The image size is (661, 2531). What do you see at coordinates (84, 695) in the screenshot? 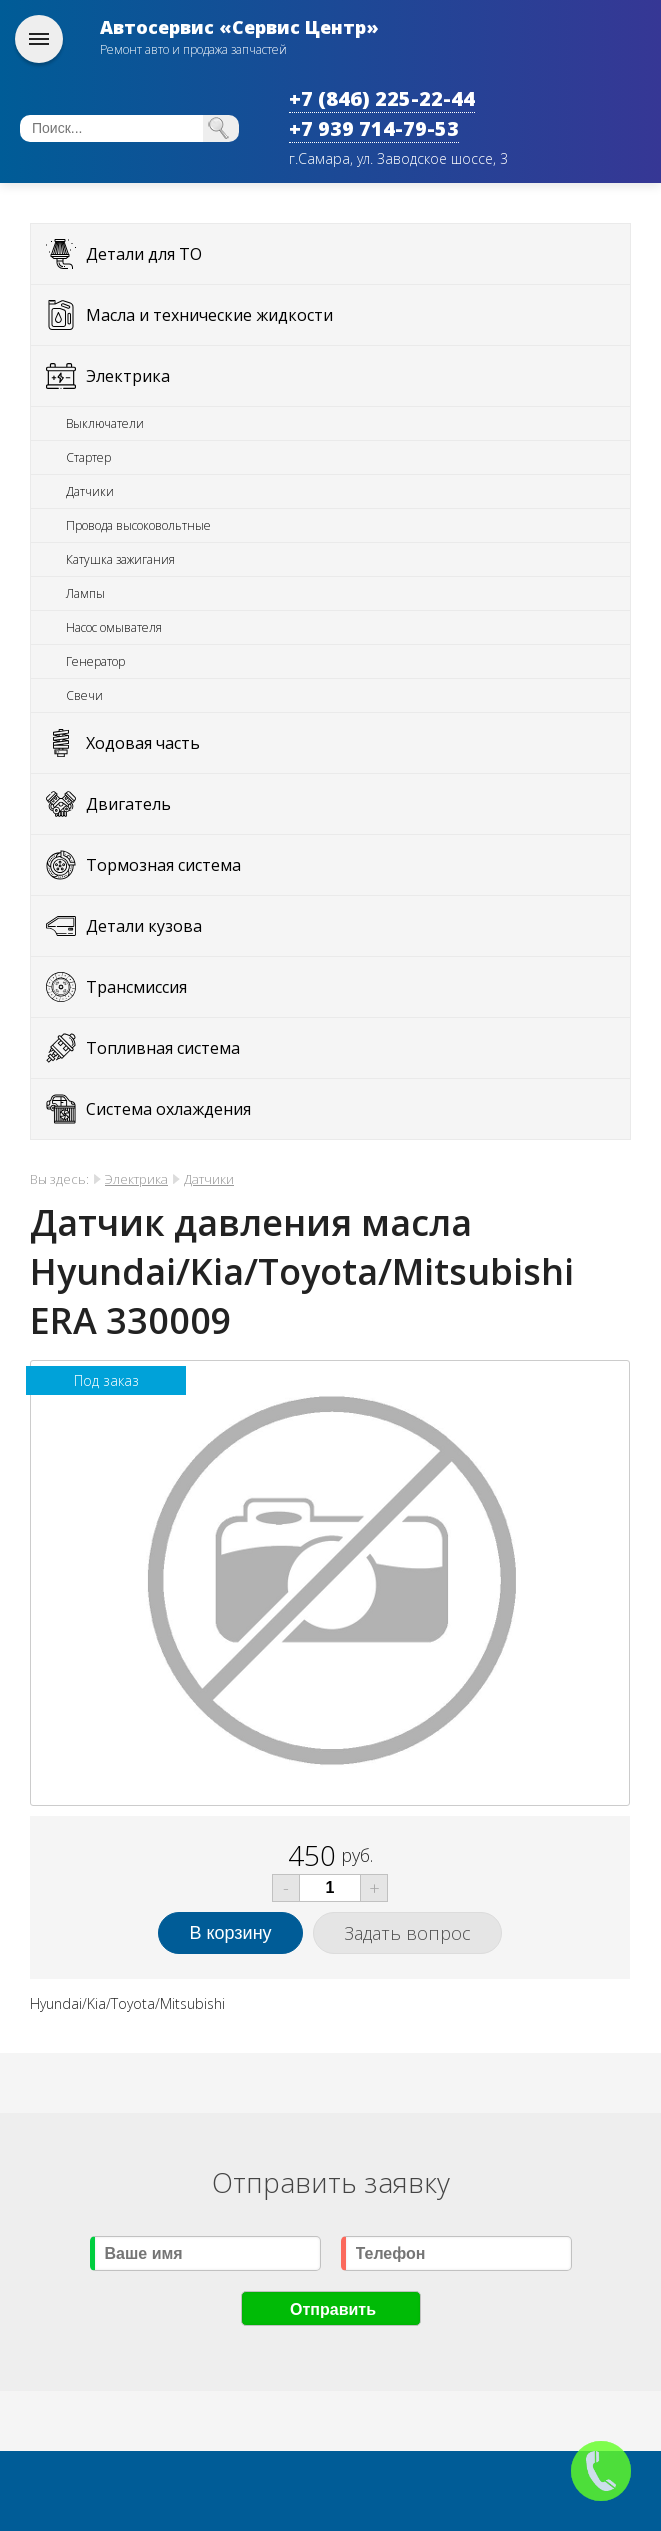
I see `Свечи` at bounding box center [84, 695].